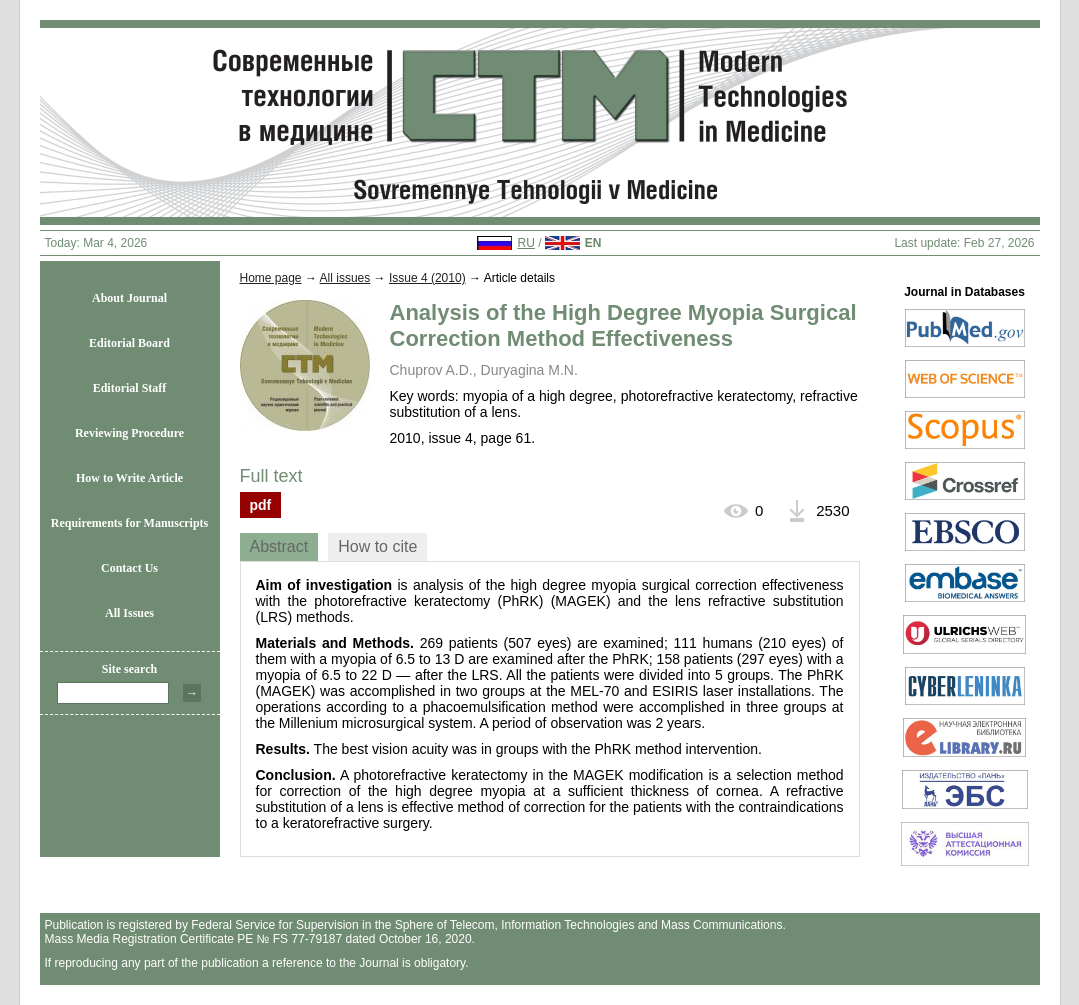  What do you see at coordinates (525, 243) in the screenshot?
I see `RU` at bounding box center [525, 243].